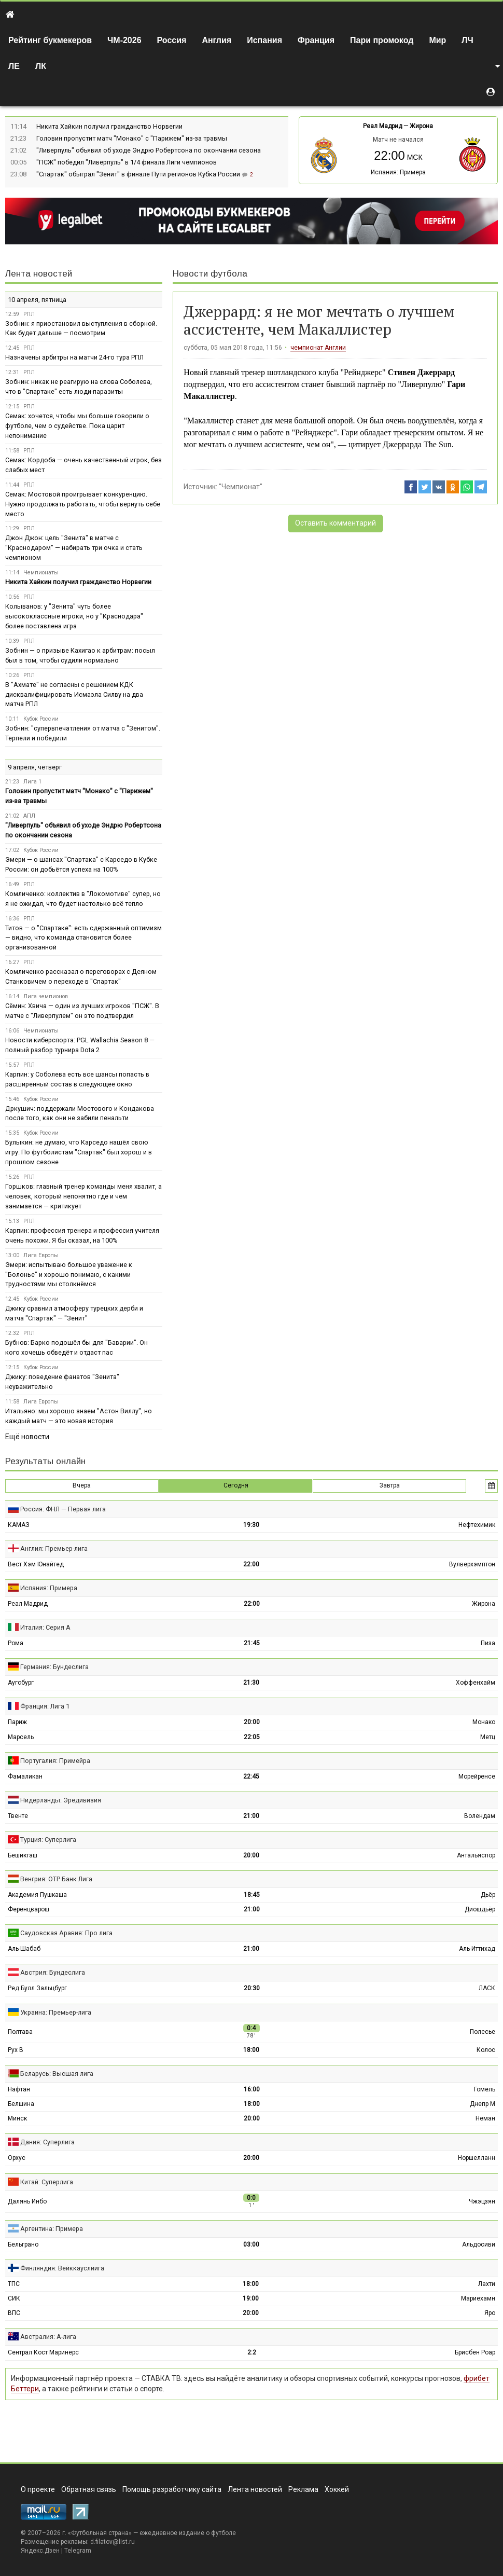  What do you see at coordinates (252, 1988) in the screenshot?
I see `20:30` at bounding box center [252, 1988].